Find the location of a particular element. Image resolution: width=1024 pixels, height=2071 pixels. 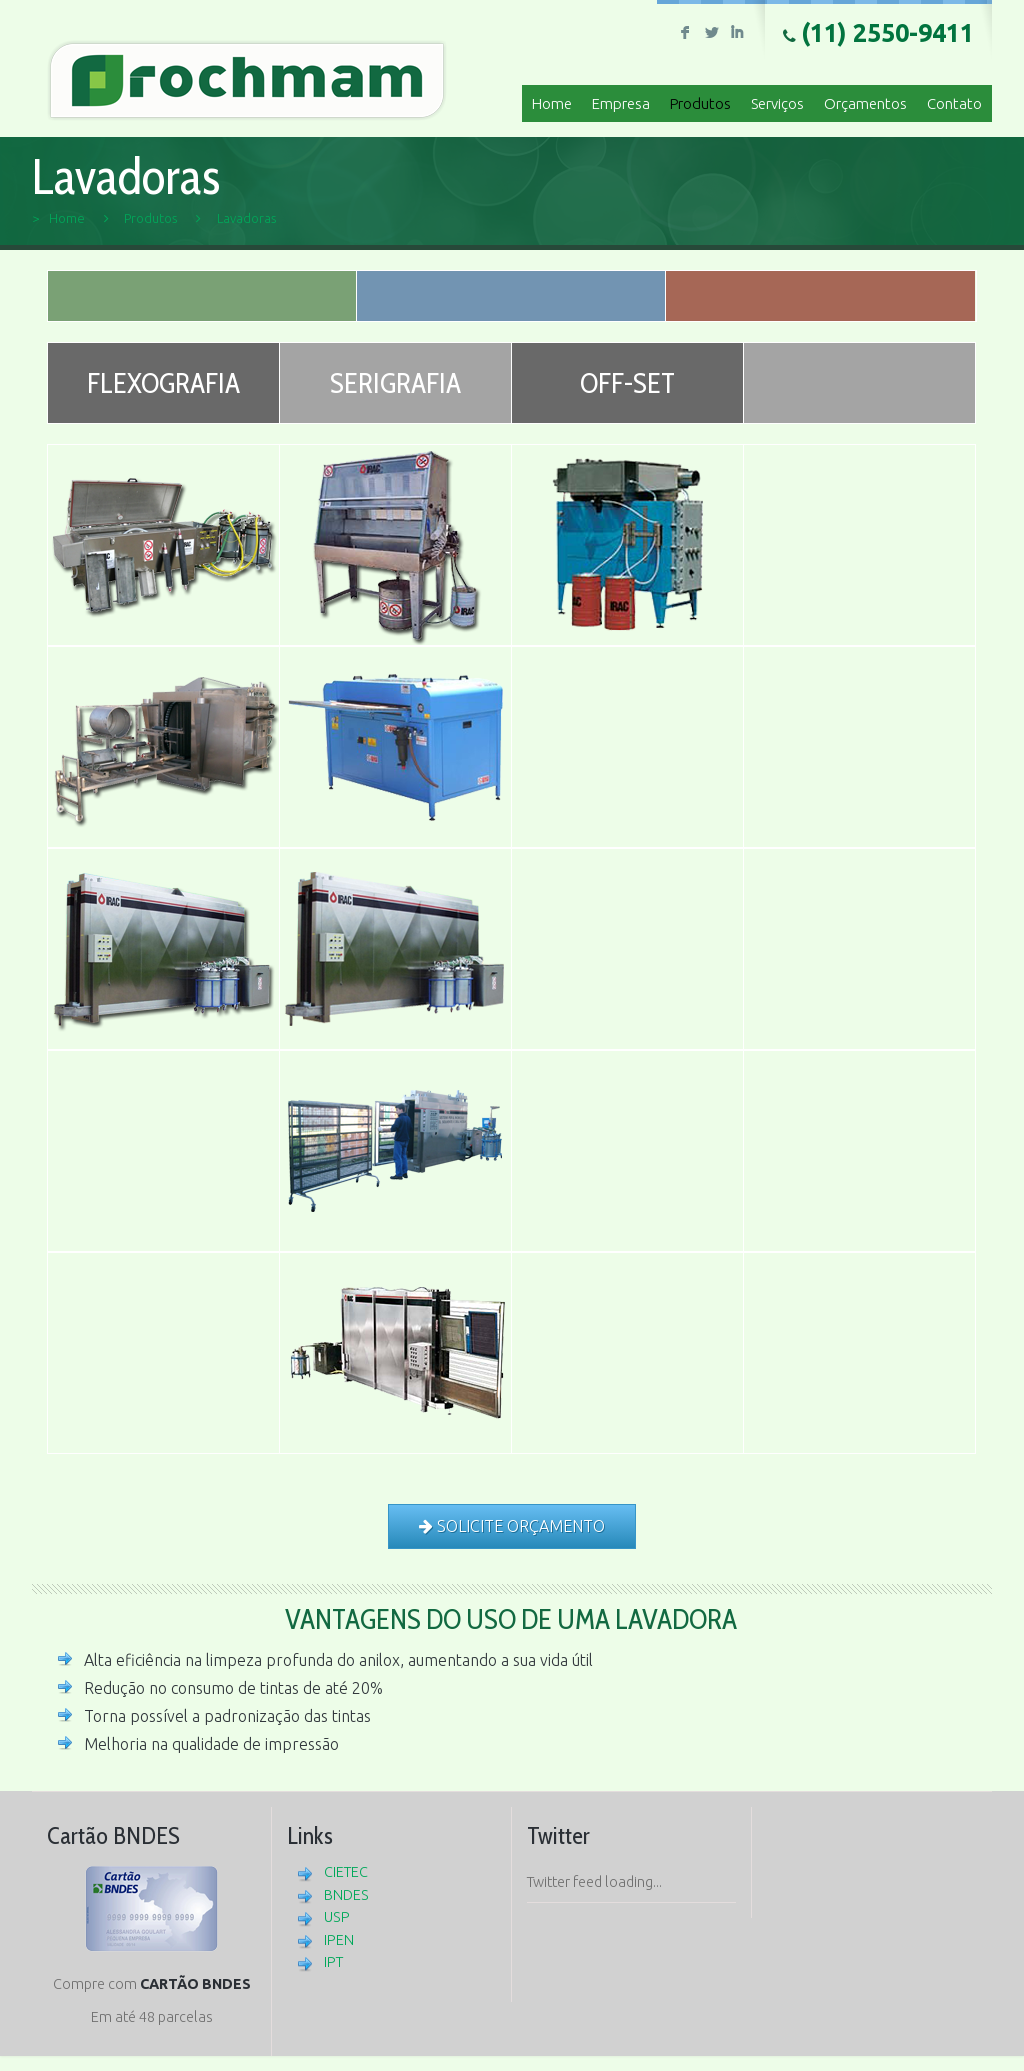

Contato is located at coordinates (954, 103).